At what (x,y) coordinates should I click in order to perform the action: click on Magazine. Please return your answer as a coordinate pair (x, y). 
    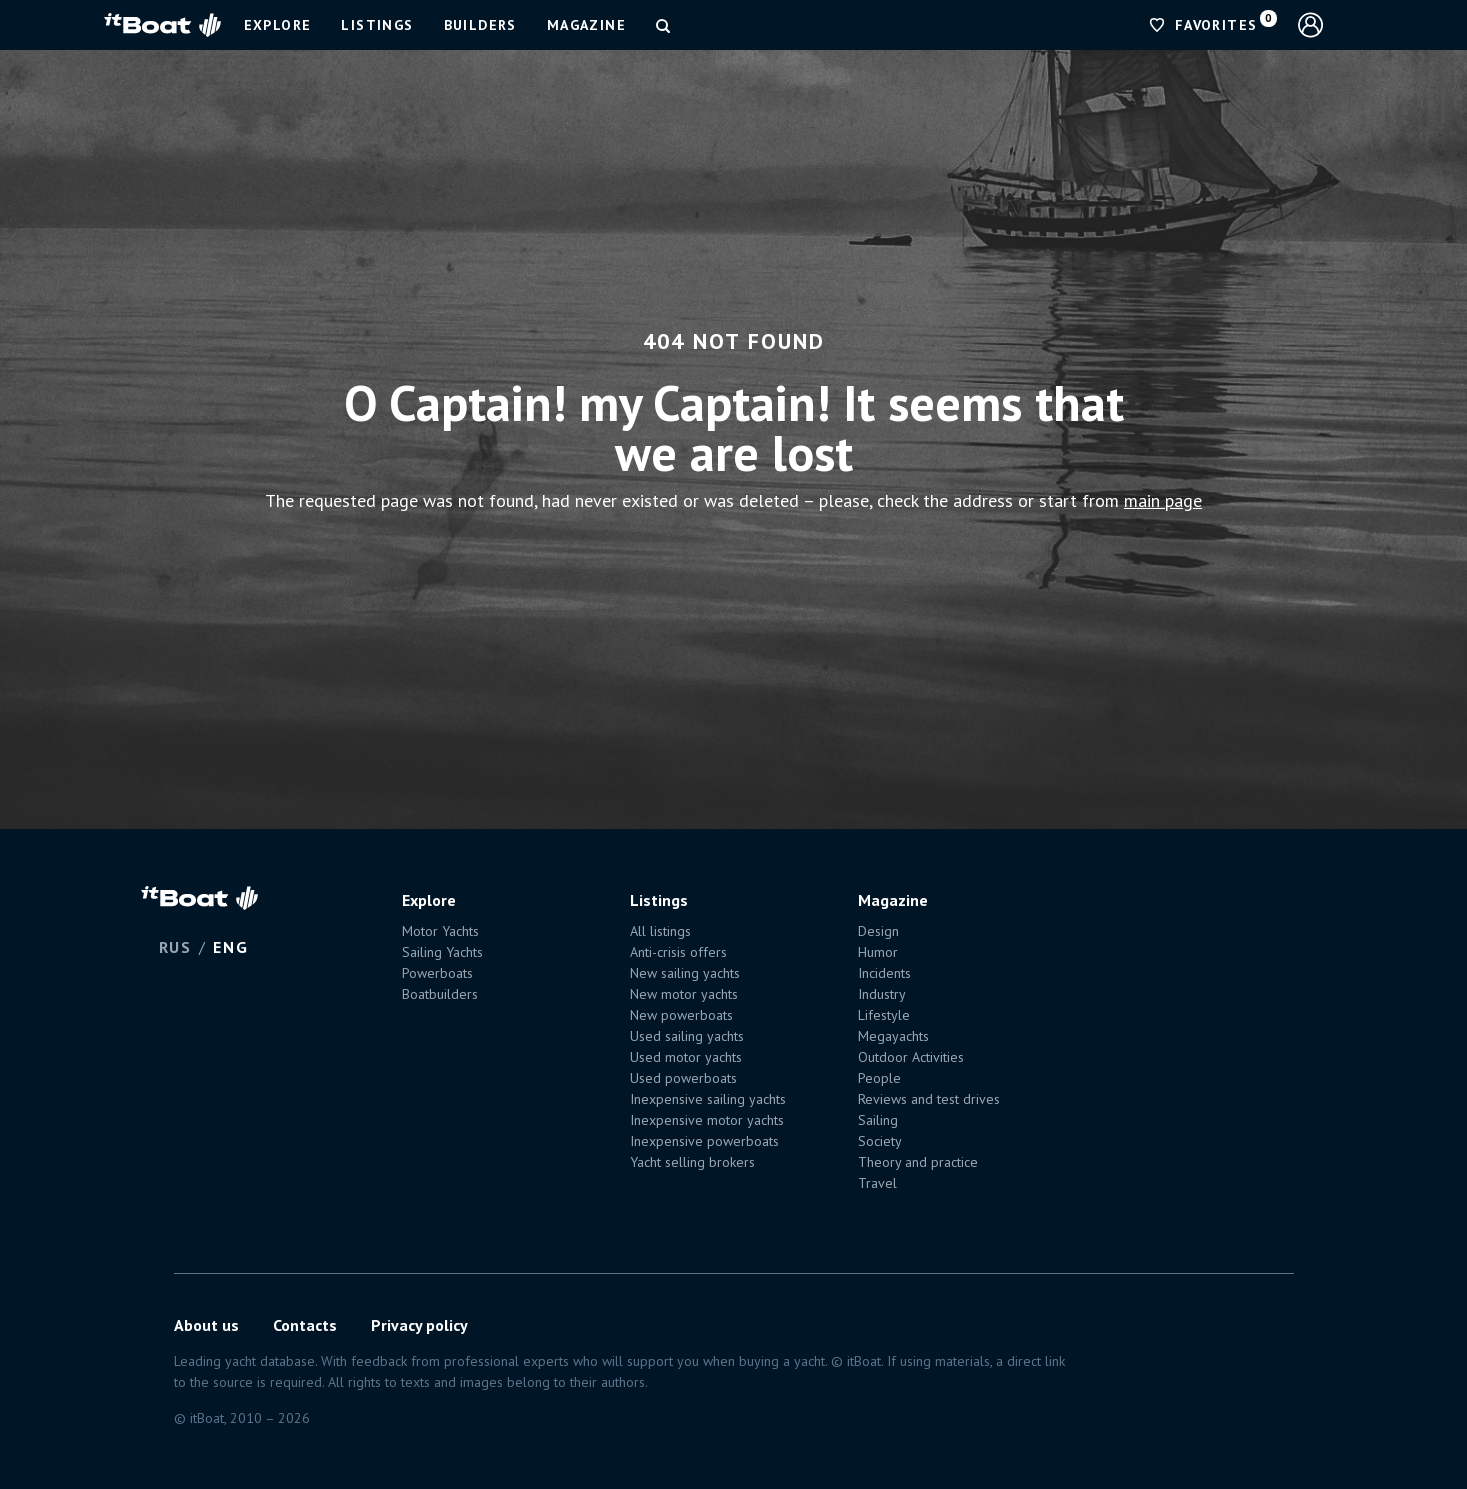
    Looking at the image, I should click on (586, 25).